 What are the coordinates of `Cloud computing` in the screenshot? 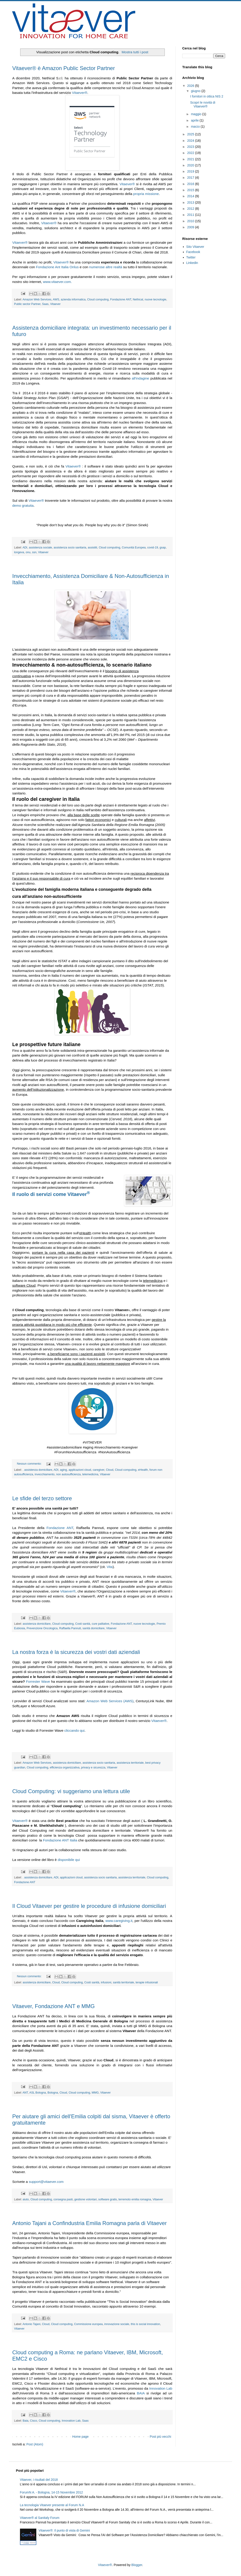 It's located at (98, 299).